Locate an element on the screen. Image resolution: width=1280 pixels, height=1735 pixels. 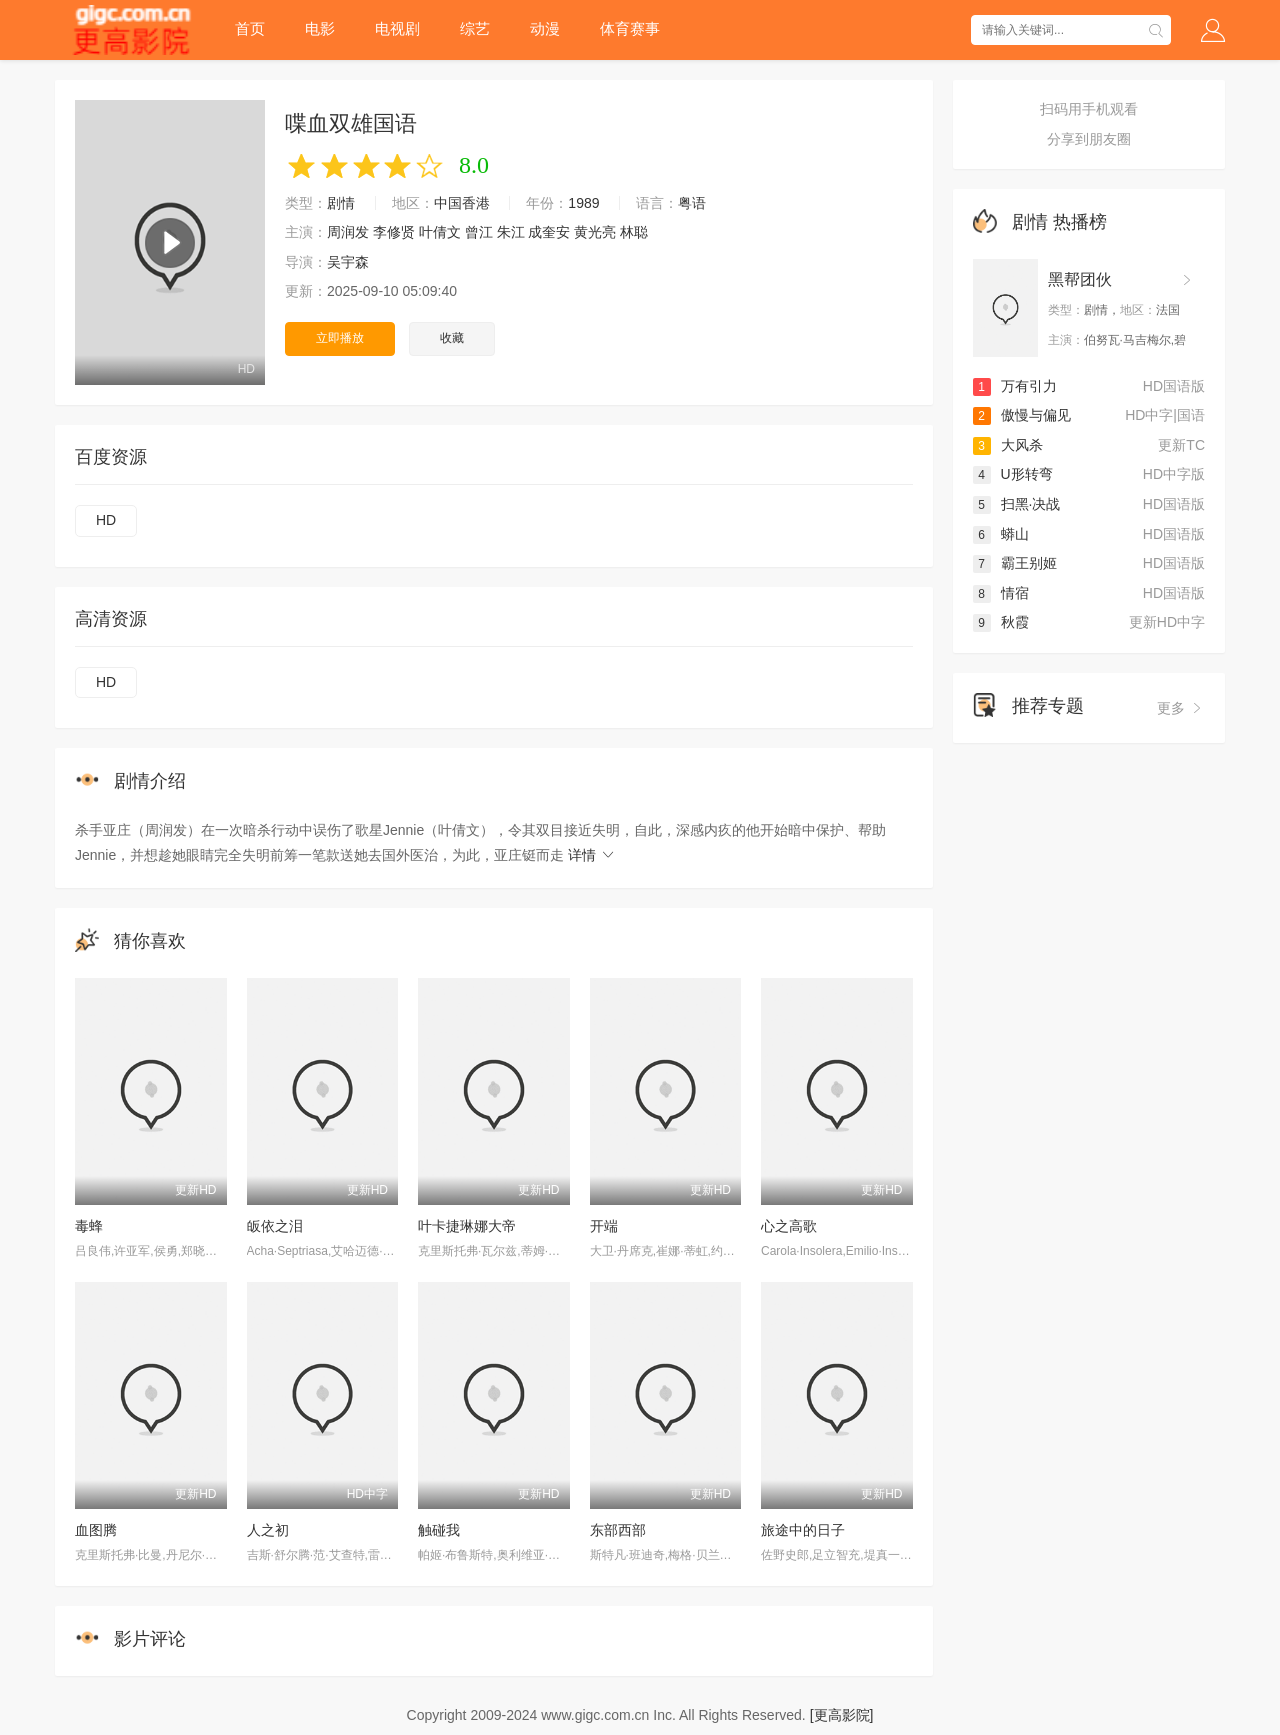
扫黑·决战 is located at coordinates (1017, 504).